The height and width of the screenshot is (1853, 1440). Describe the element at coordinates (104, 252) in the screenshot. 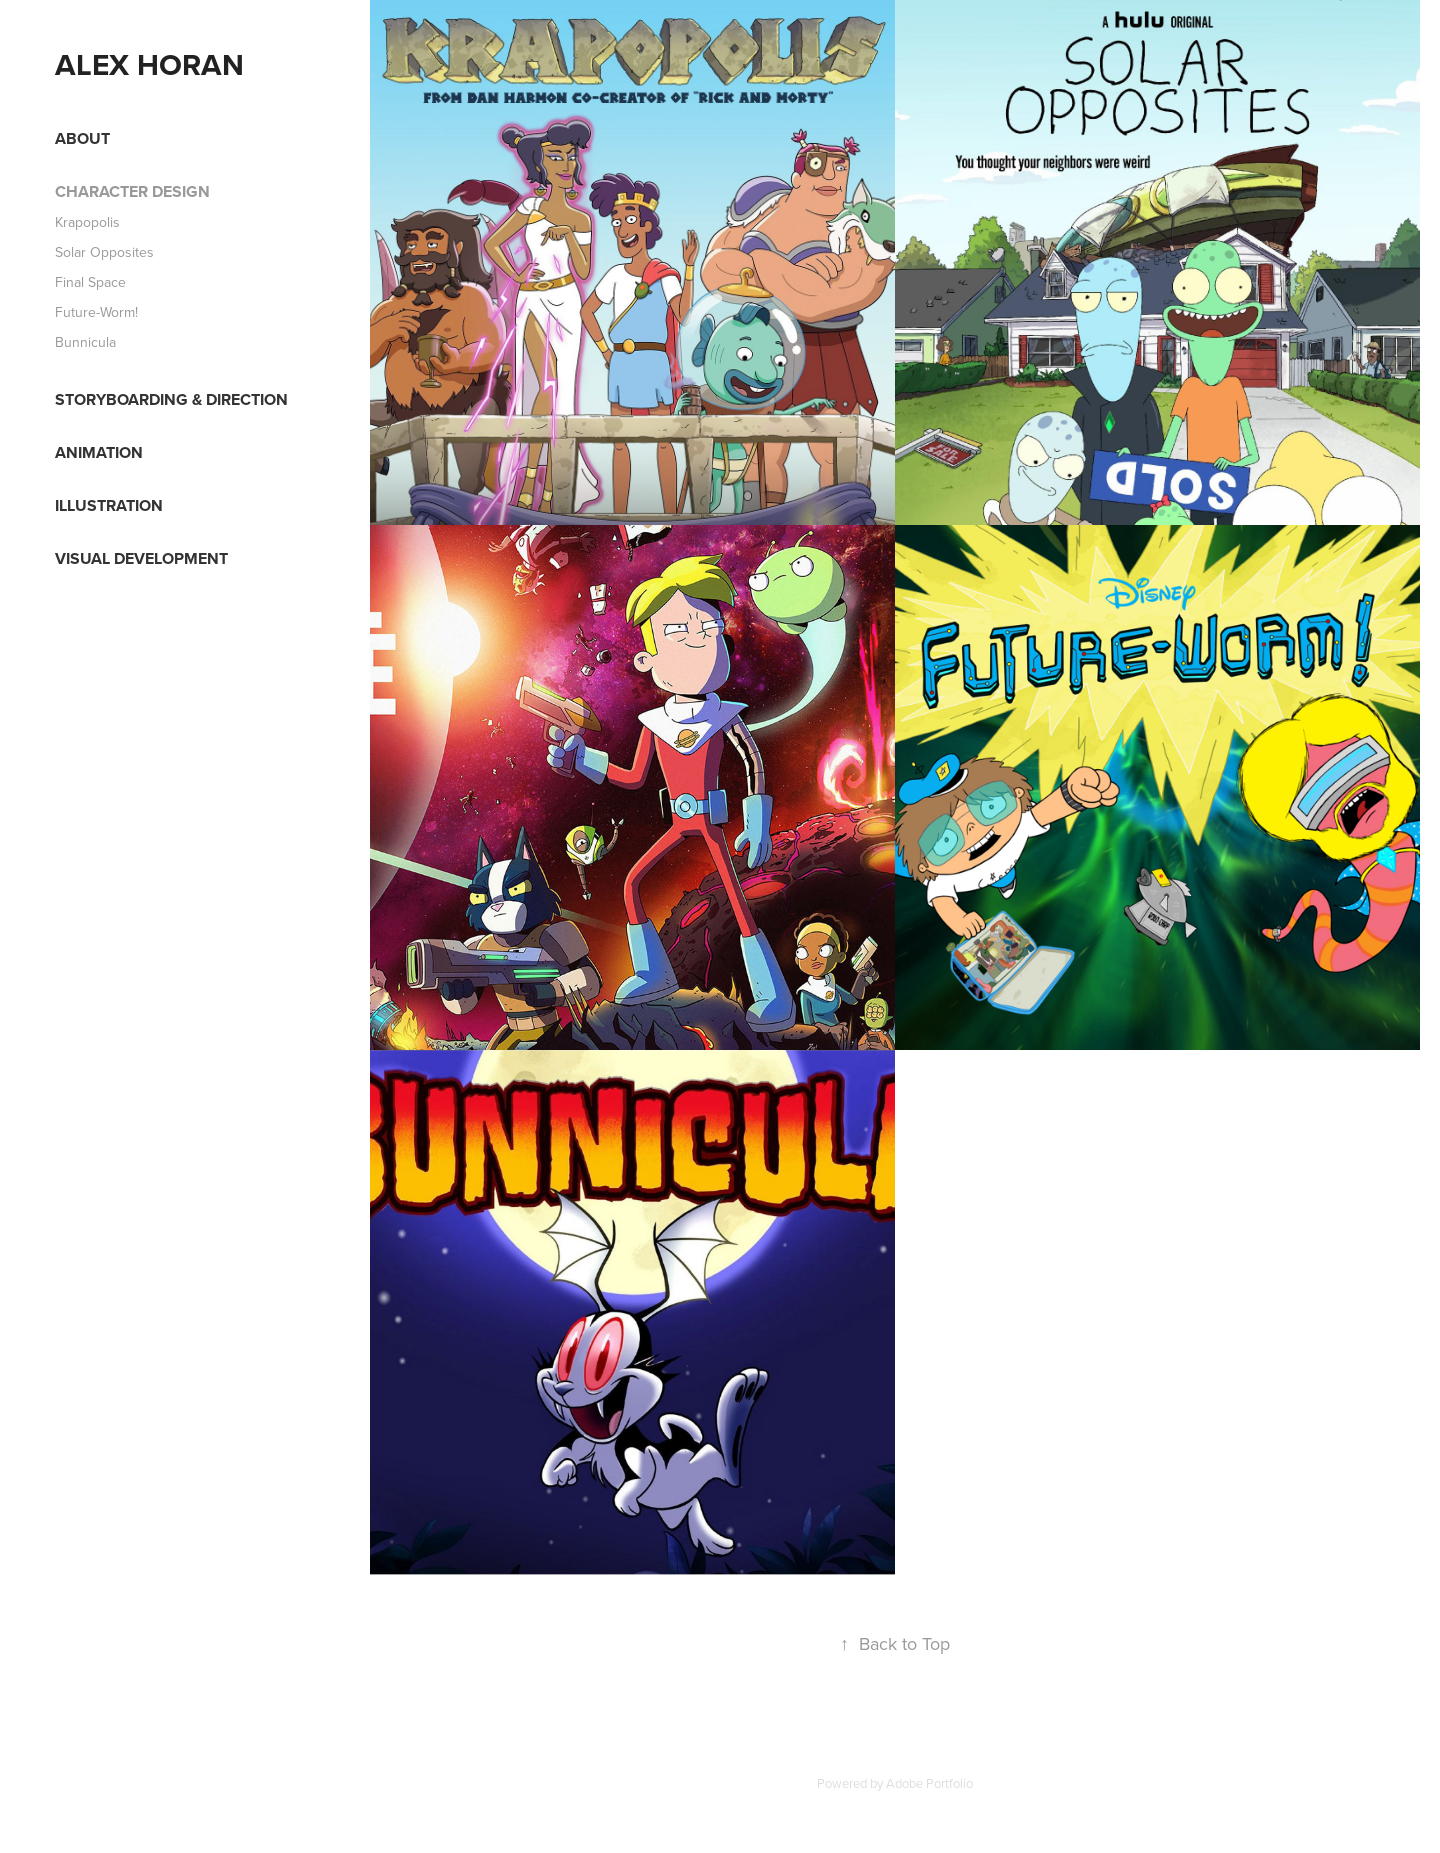

I see `Solar Opposites` at that location.